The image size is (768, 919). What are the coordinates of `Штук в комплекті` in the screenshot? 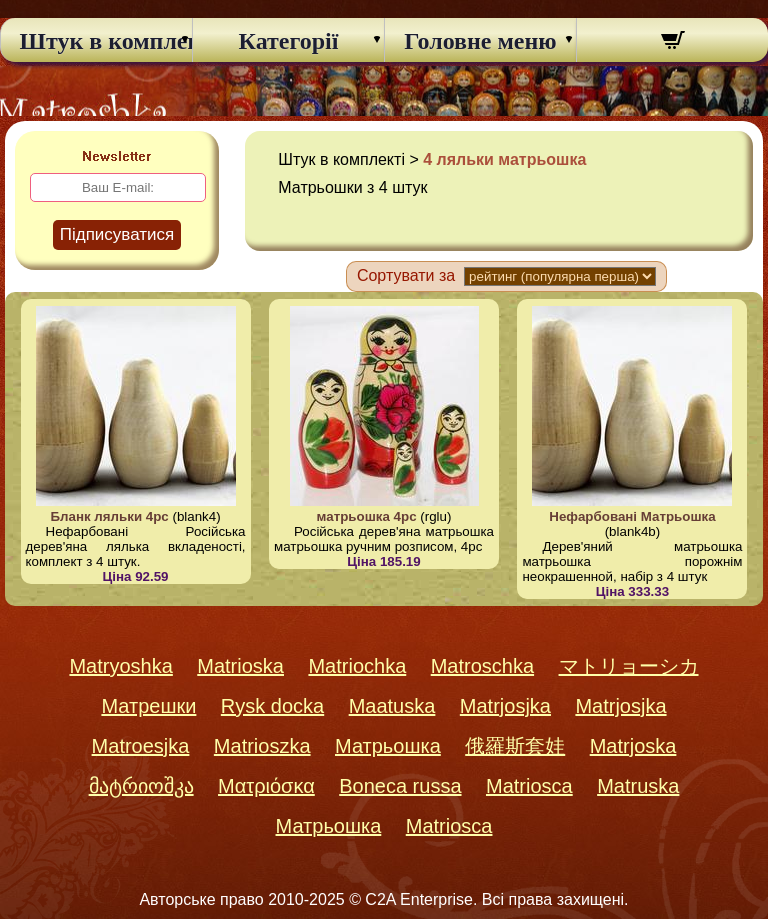 It's located at (97, 41).